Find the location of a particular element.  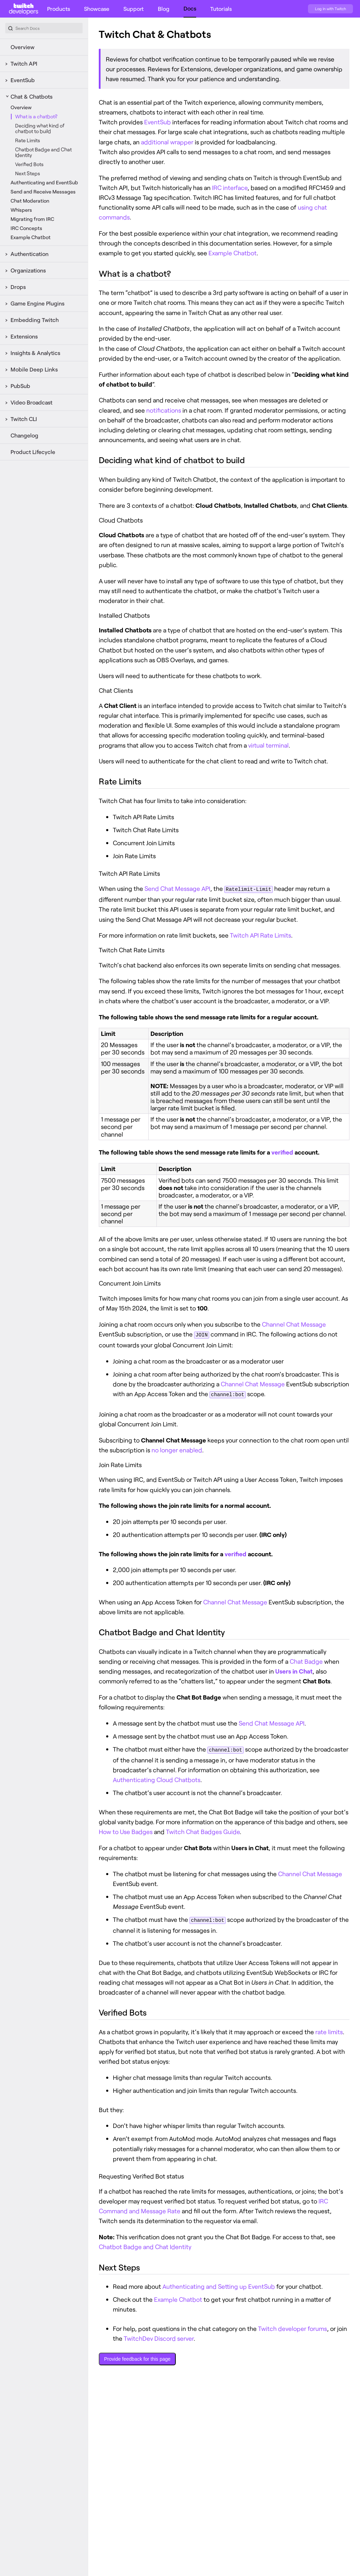

Changelog is located at coordinates (24, 435).